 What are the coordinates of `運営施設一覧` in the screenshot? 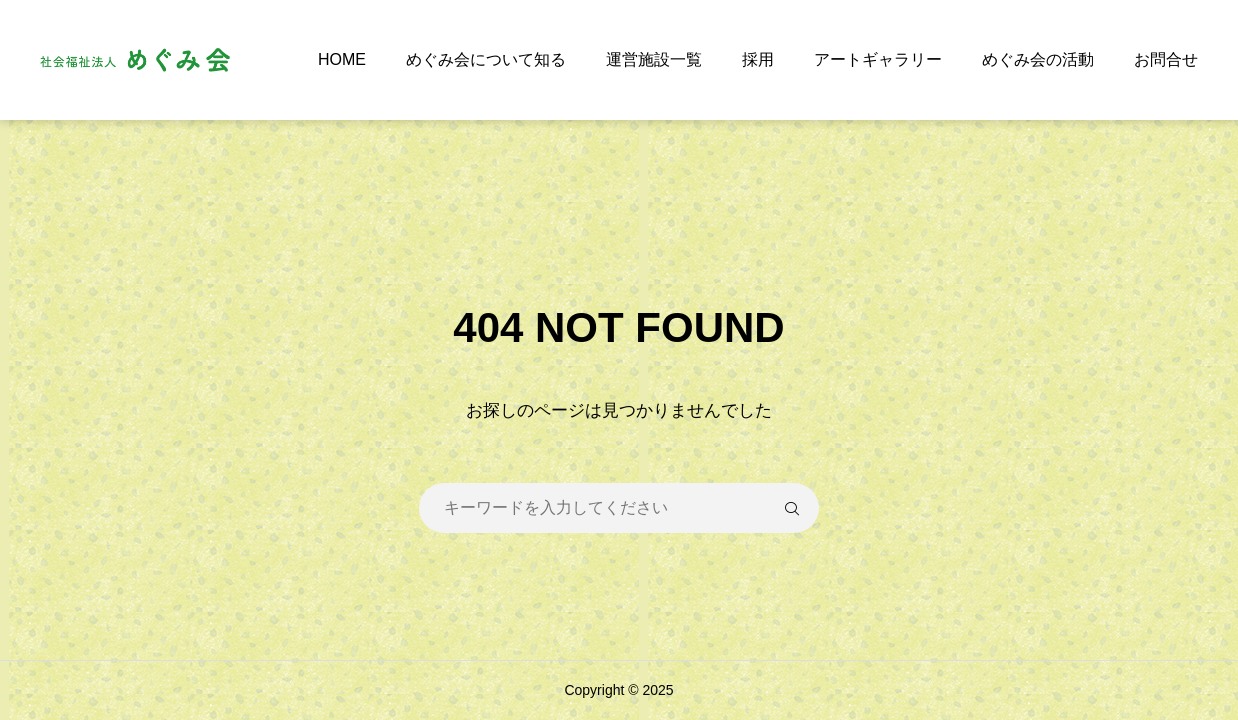 It's located at (654, 59).